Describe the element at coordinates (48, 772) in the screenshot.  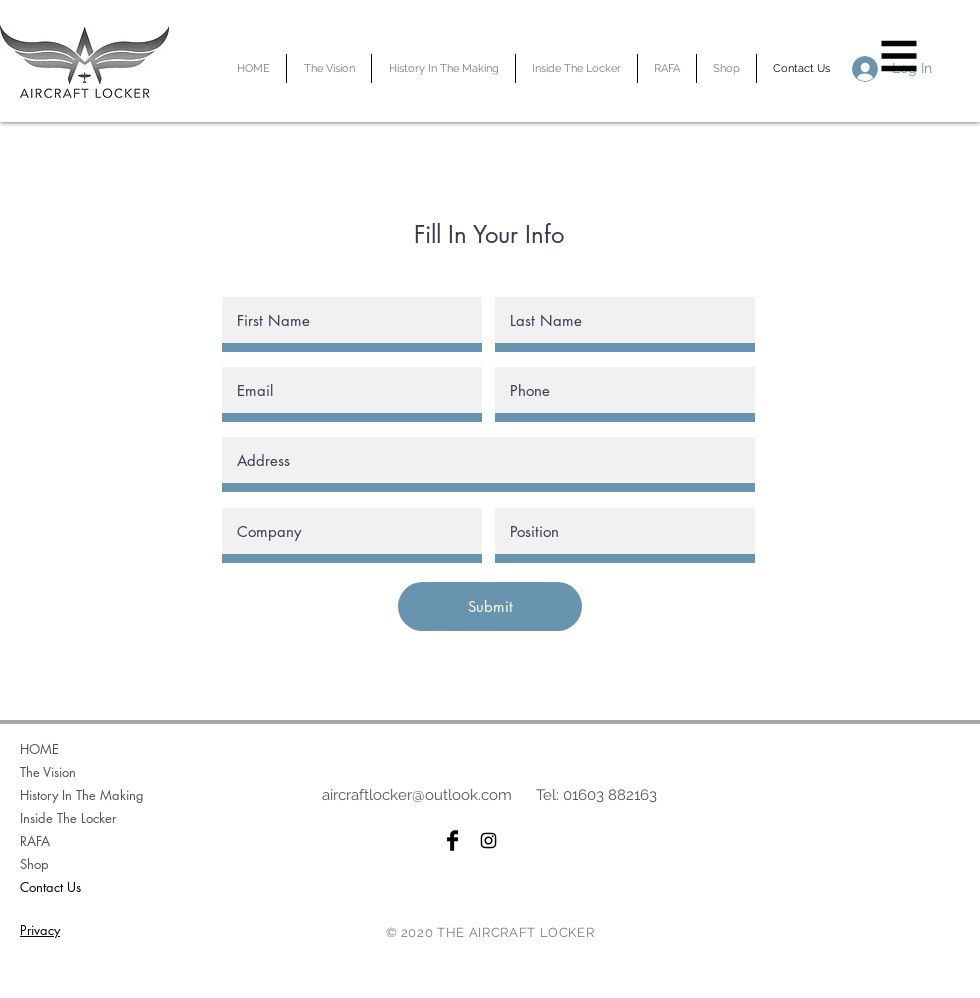
I see `The Vision` at that location.